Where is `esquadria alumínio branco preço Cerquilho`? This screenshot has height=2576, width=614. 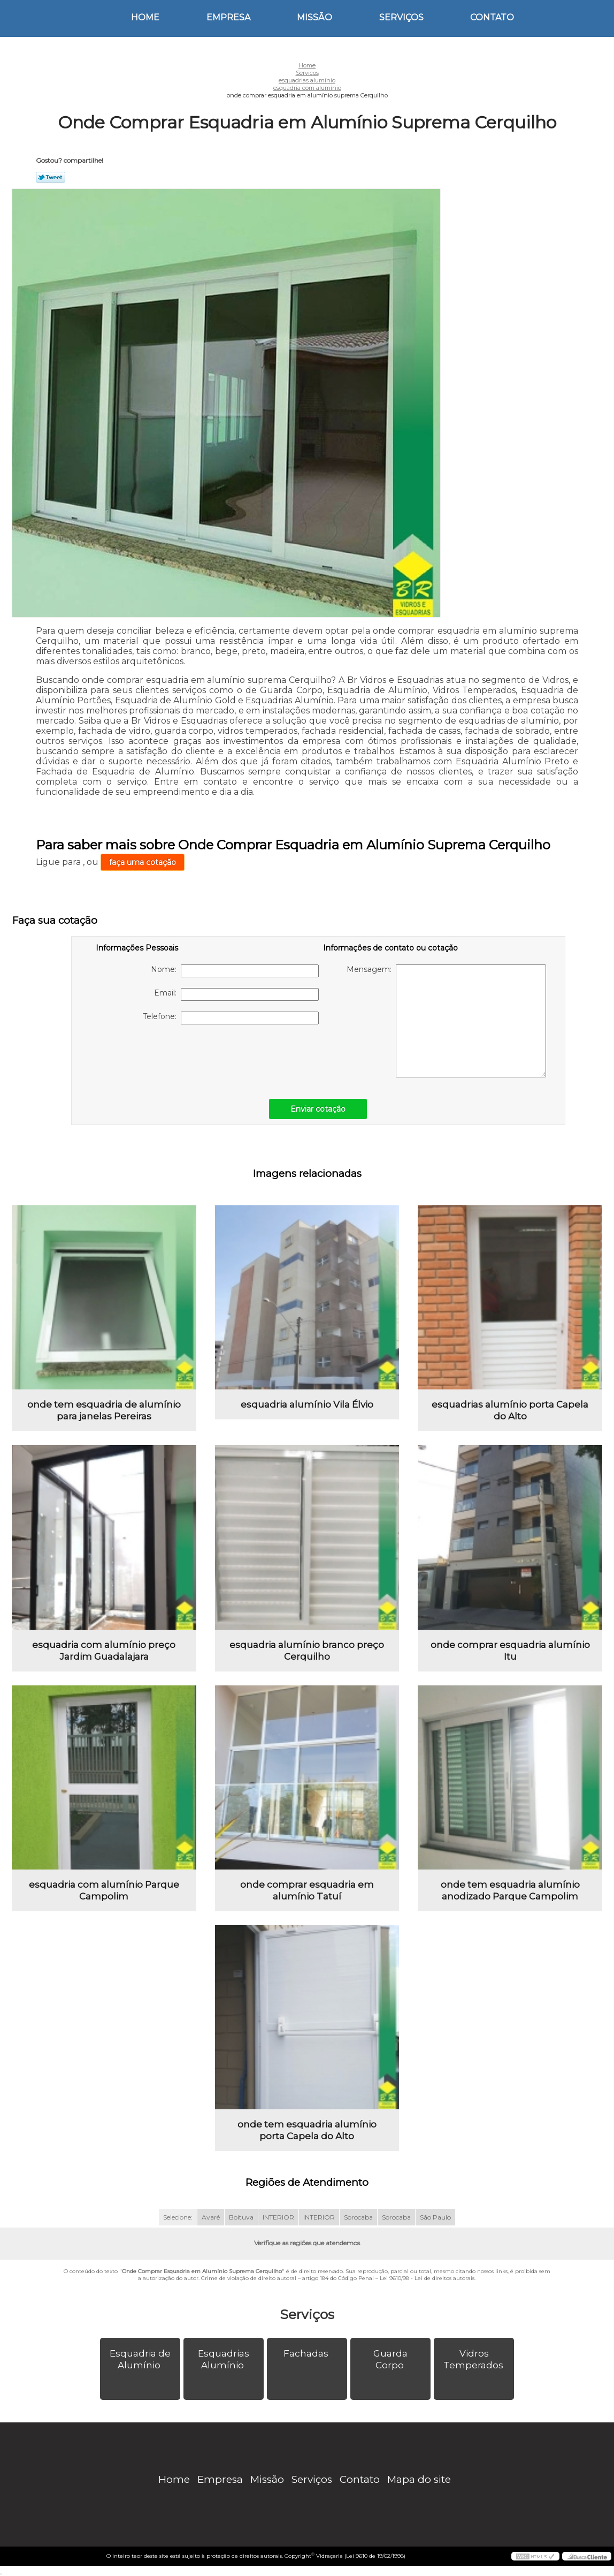
esquadria alumínio branco preço Cerquilho is located at coordinates (306, 1650).